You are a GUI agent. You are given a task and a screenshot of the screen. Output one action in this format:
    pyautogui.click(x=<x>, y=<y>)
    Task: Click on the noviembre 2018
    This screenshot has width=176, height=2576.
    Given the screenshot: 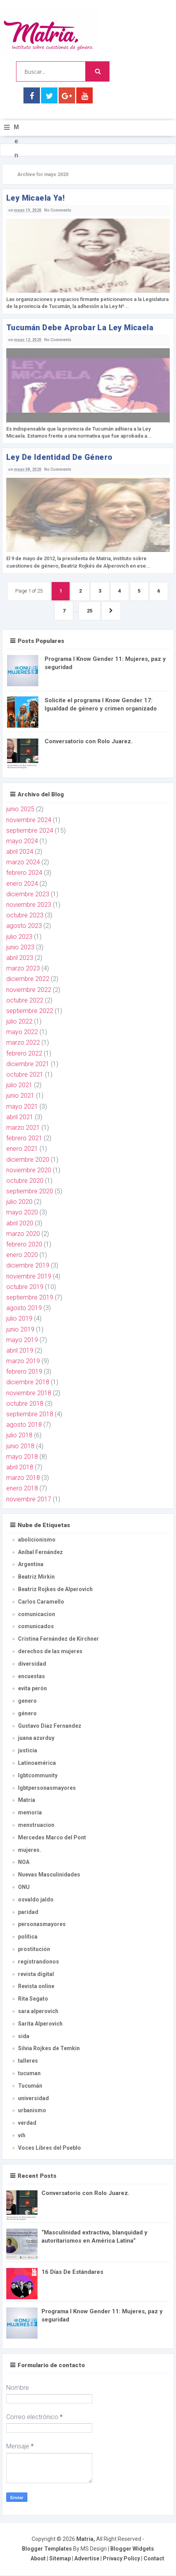 What is the action you would take?
    pyautogui.click(x=28, y=1393)
    